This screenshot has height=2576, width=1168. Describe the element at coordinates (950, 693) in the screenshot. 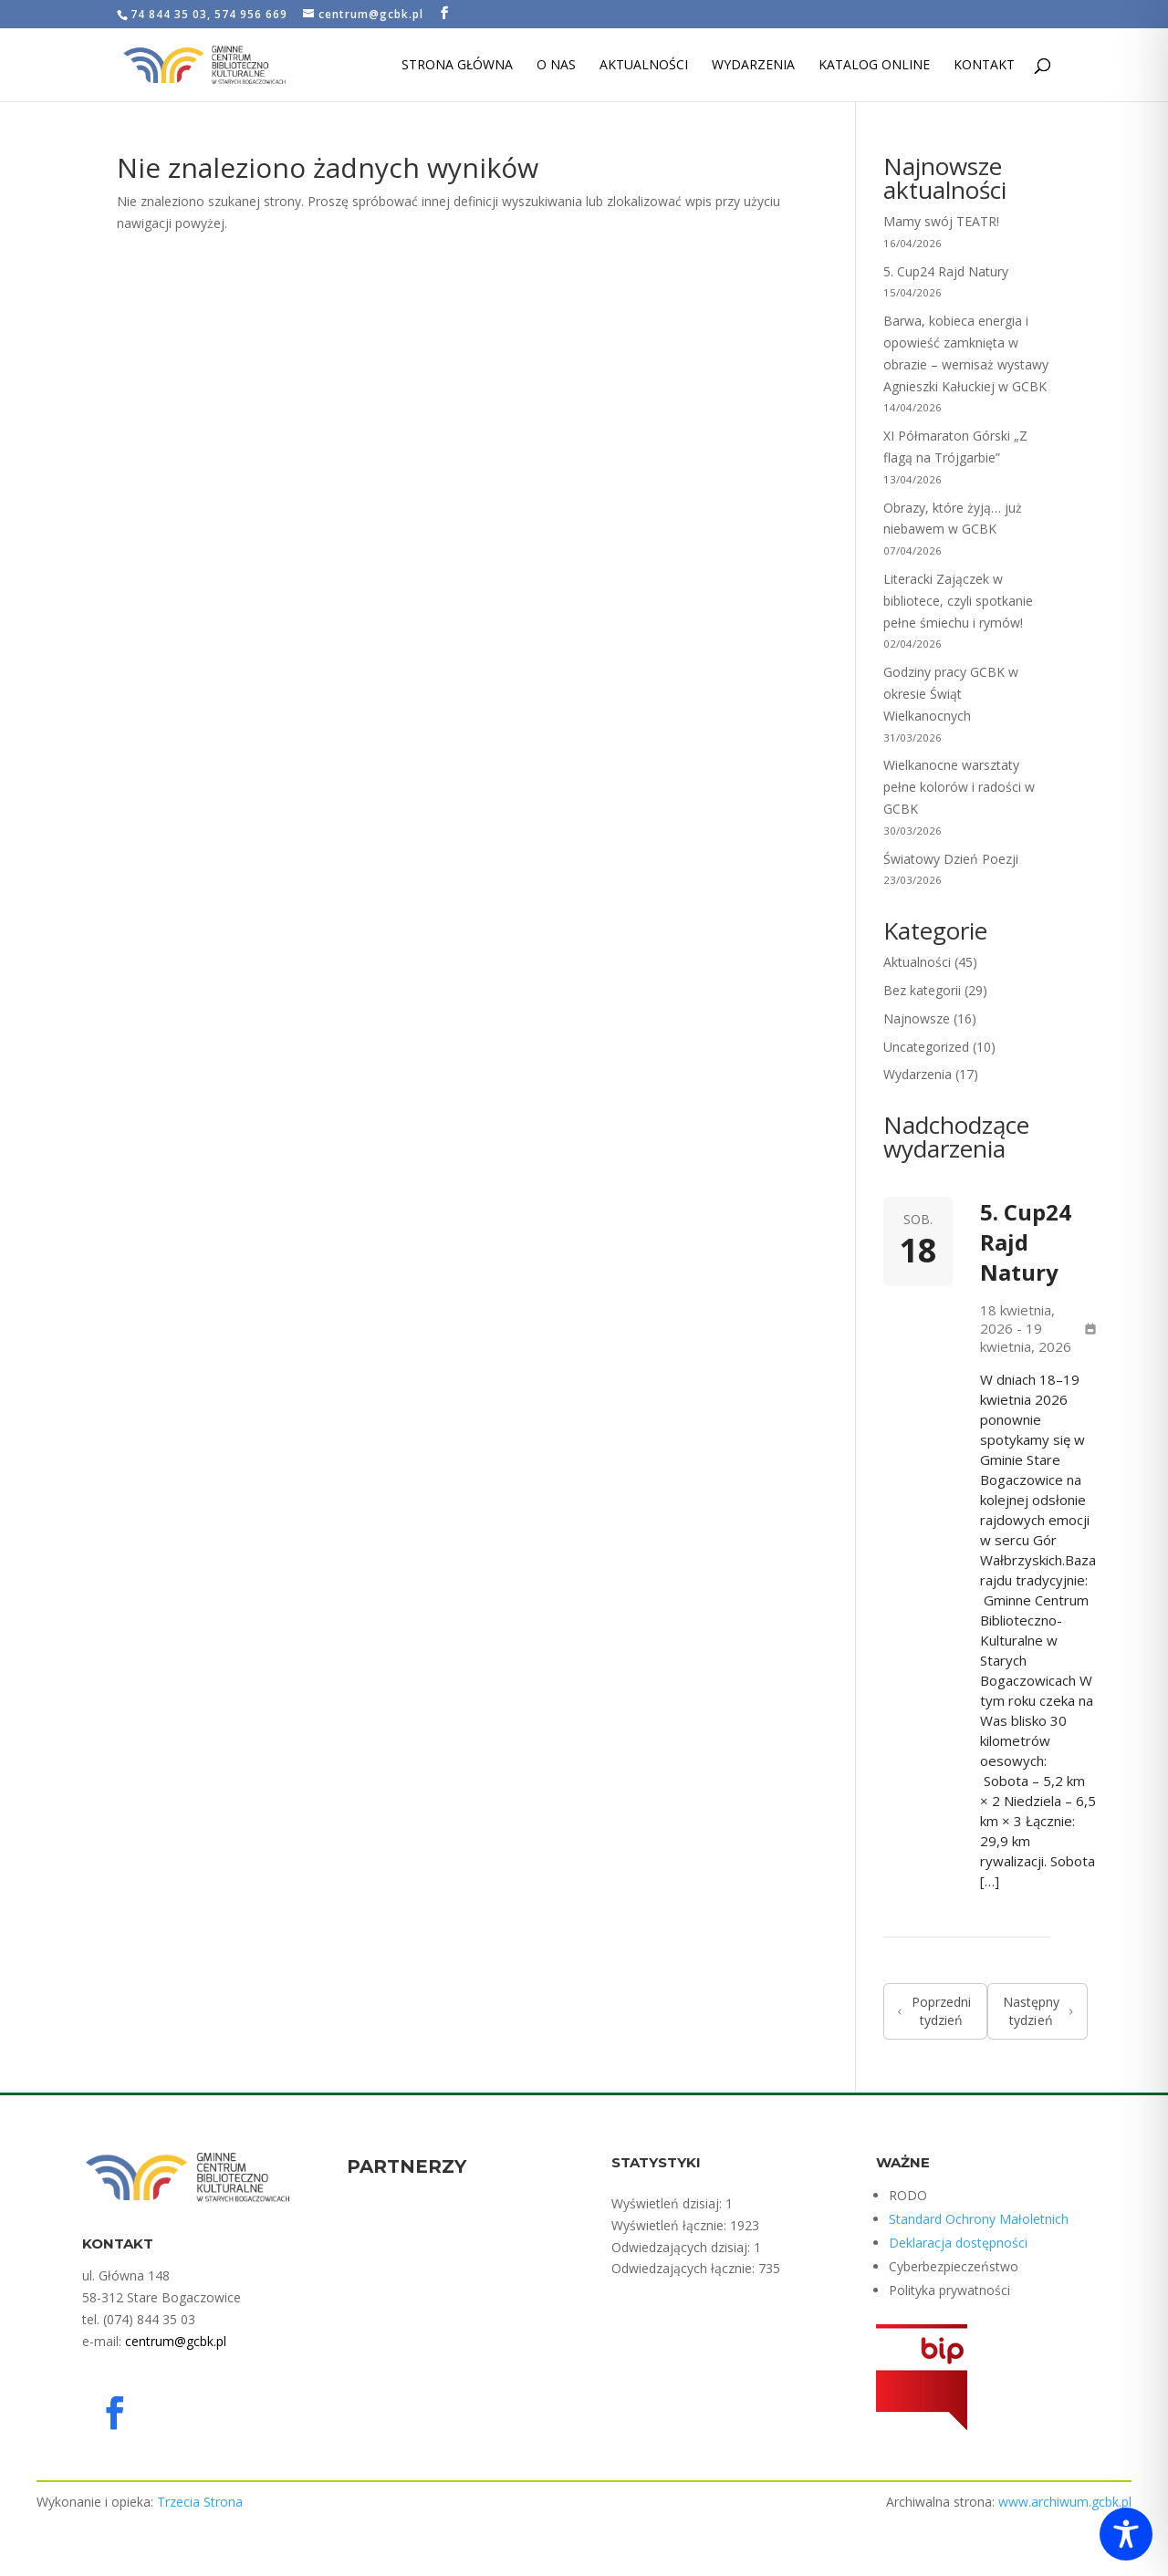

I see `Godziny pracy GCBK w okresie Świąt Wielkanocnych` at that location.